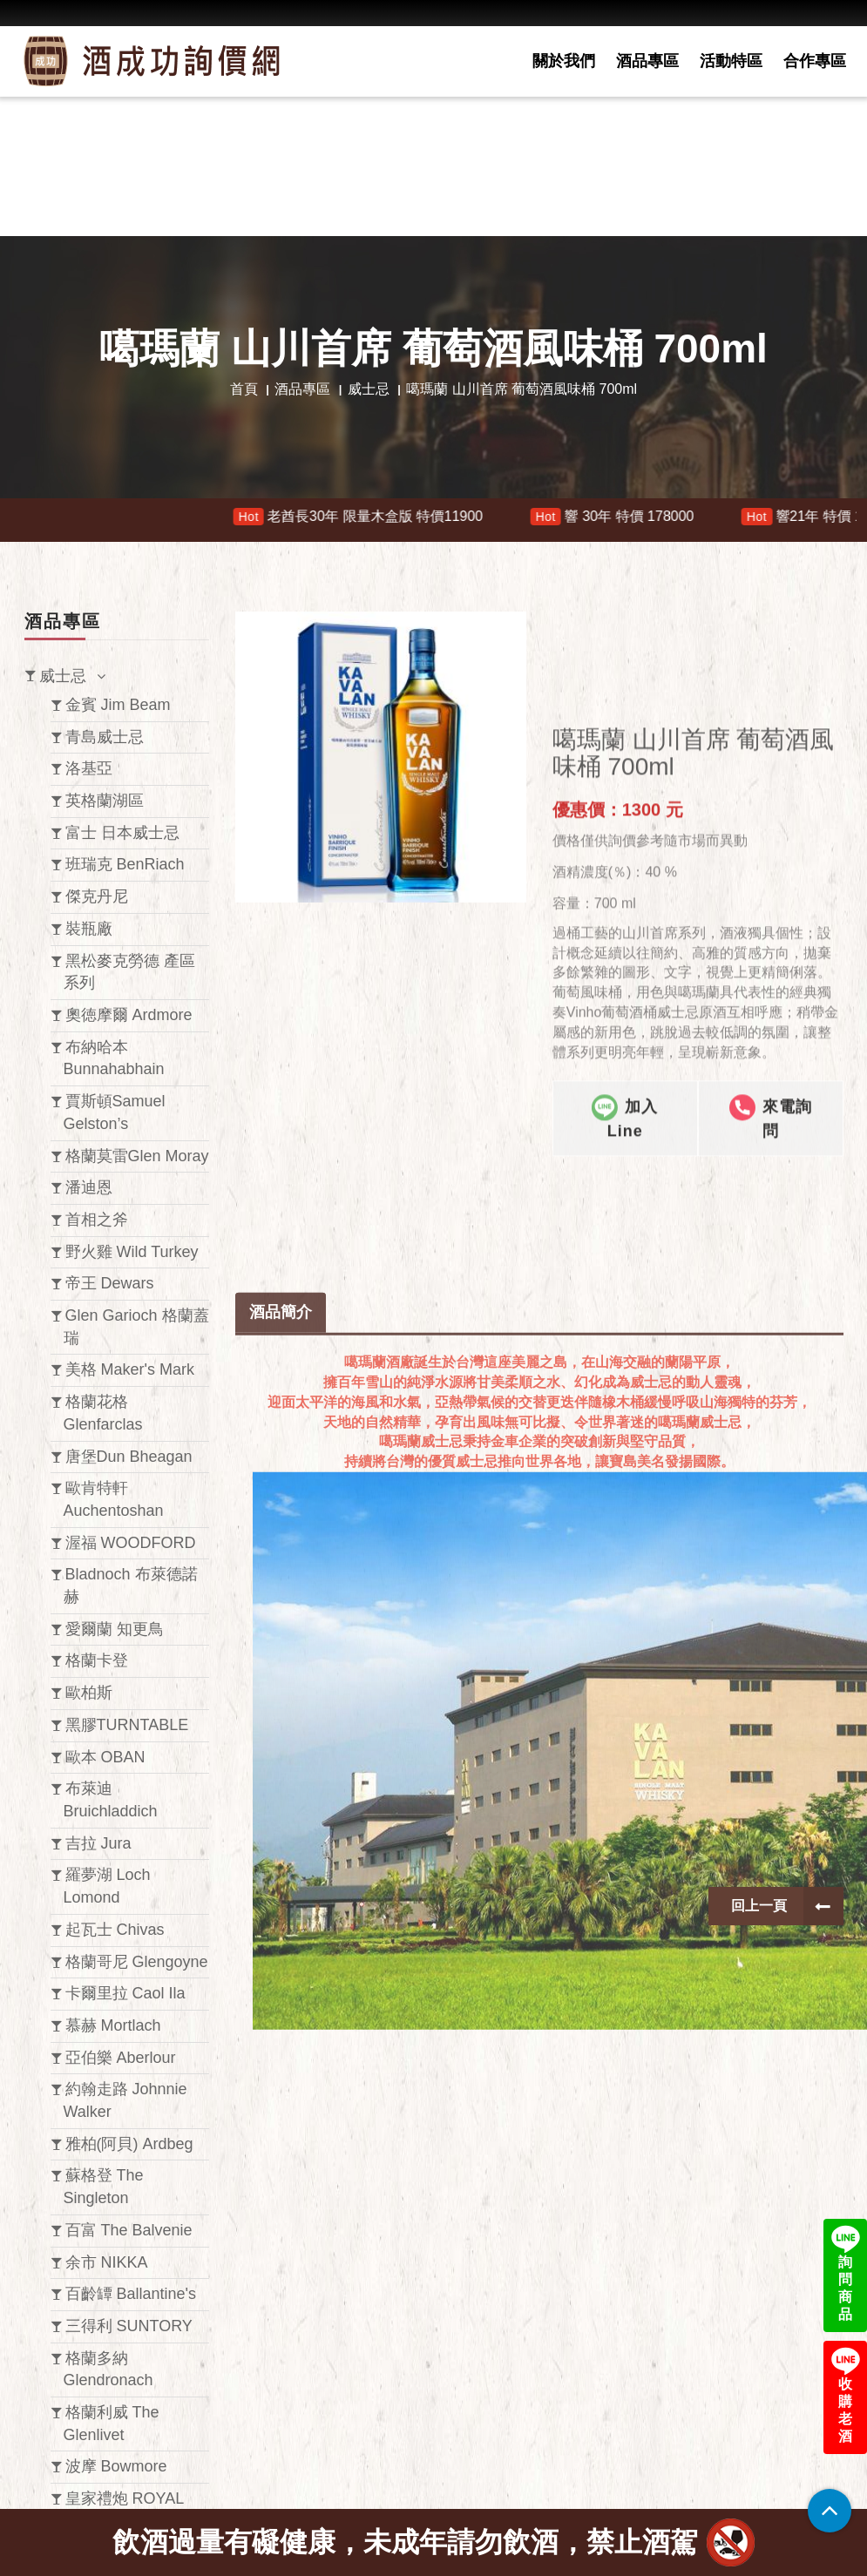  What do you see at coordinates (109, 1283) in the screenshot?
I see `帝王 Dewars` at bounding box center [109, 1283].